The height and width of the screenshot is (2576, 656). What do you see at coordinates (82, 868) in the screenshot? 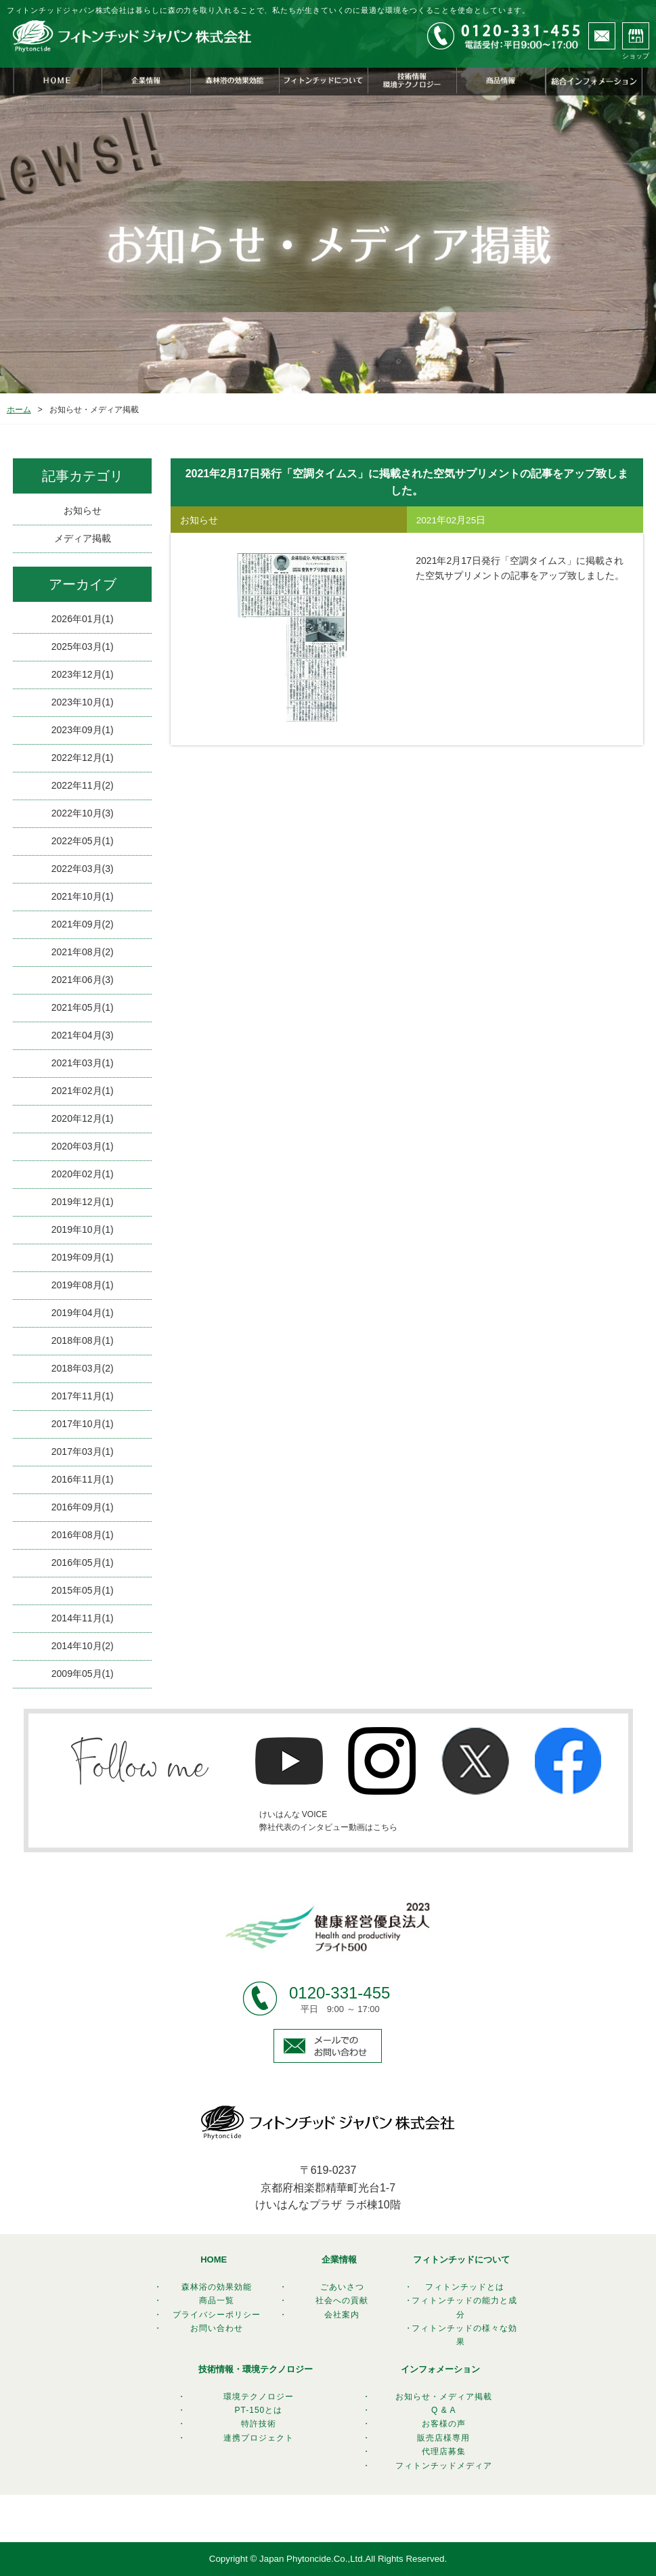
I see `2022年03月(3)` at bounding box center [82, 868].